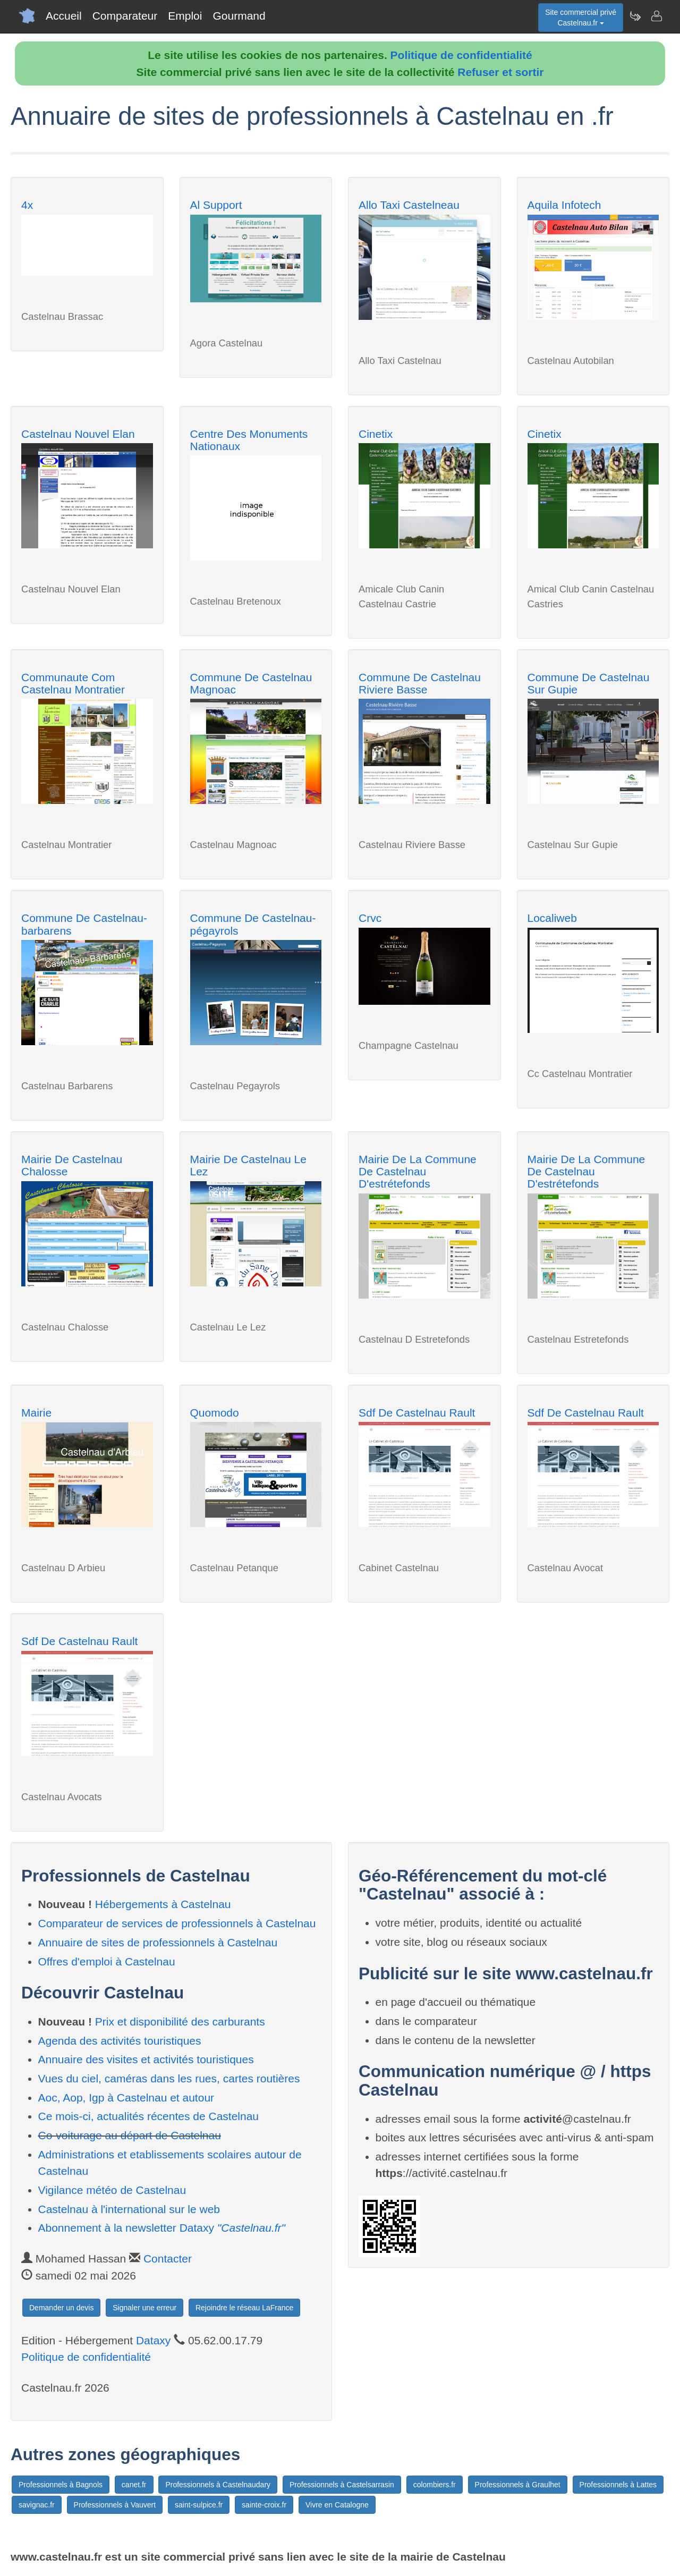  I want to click on canet.fr, so click(134, 2484).